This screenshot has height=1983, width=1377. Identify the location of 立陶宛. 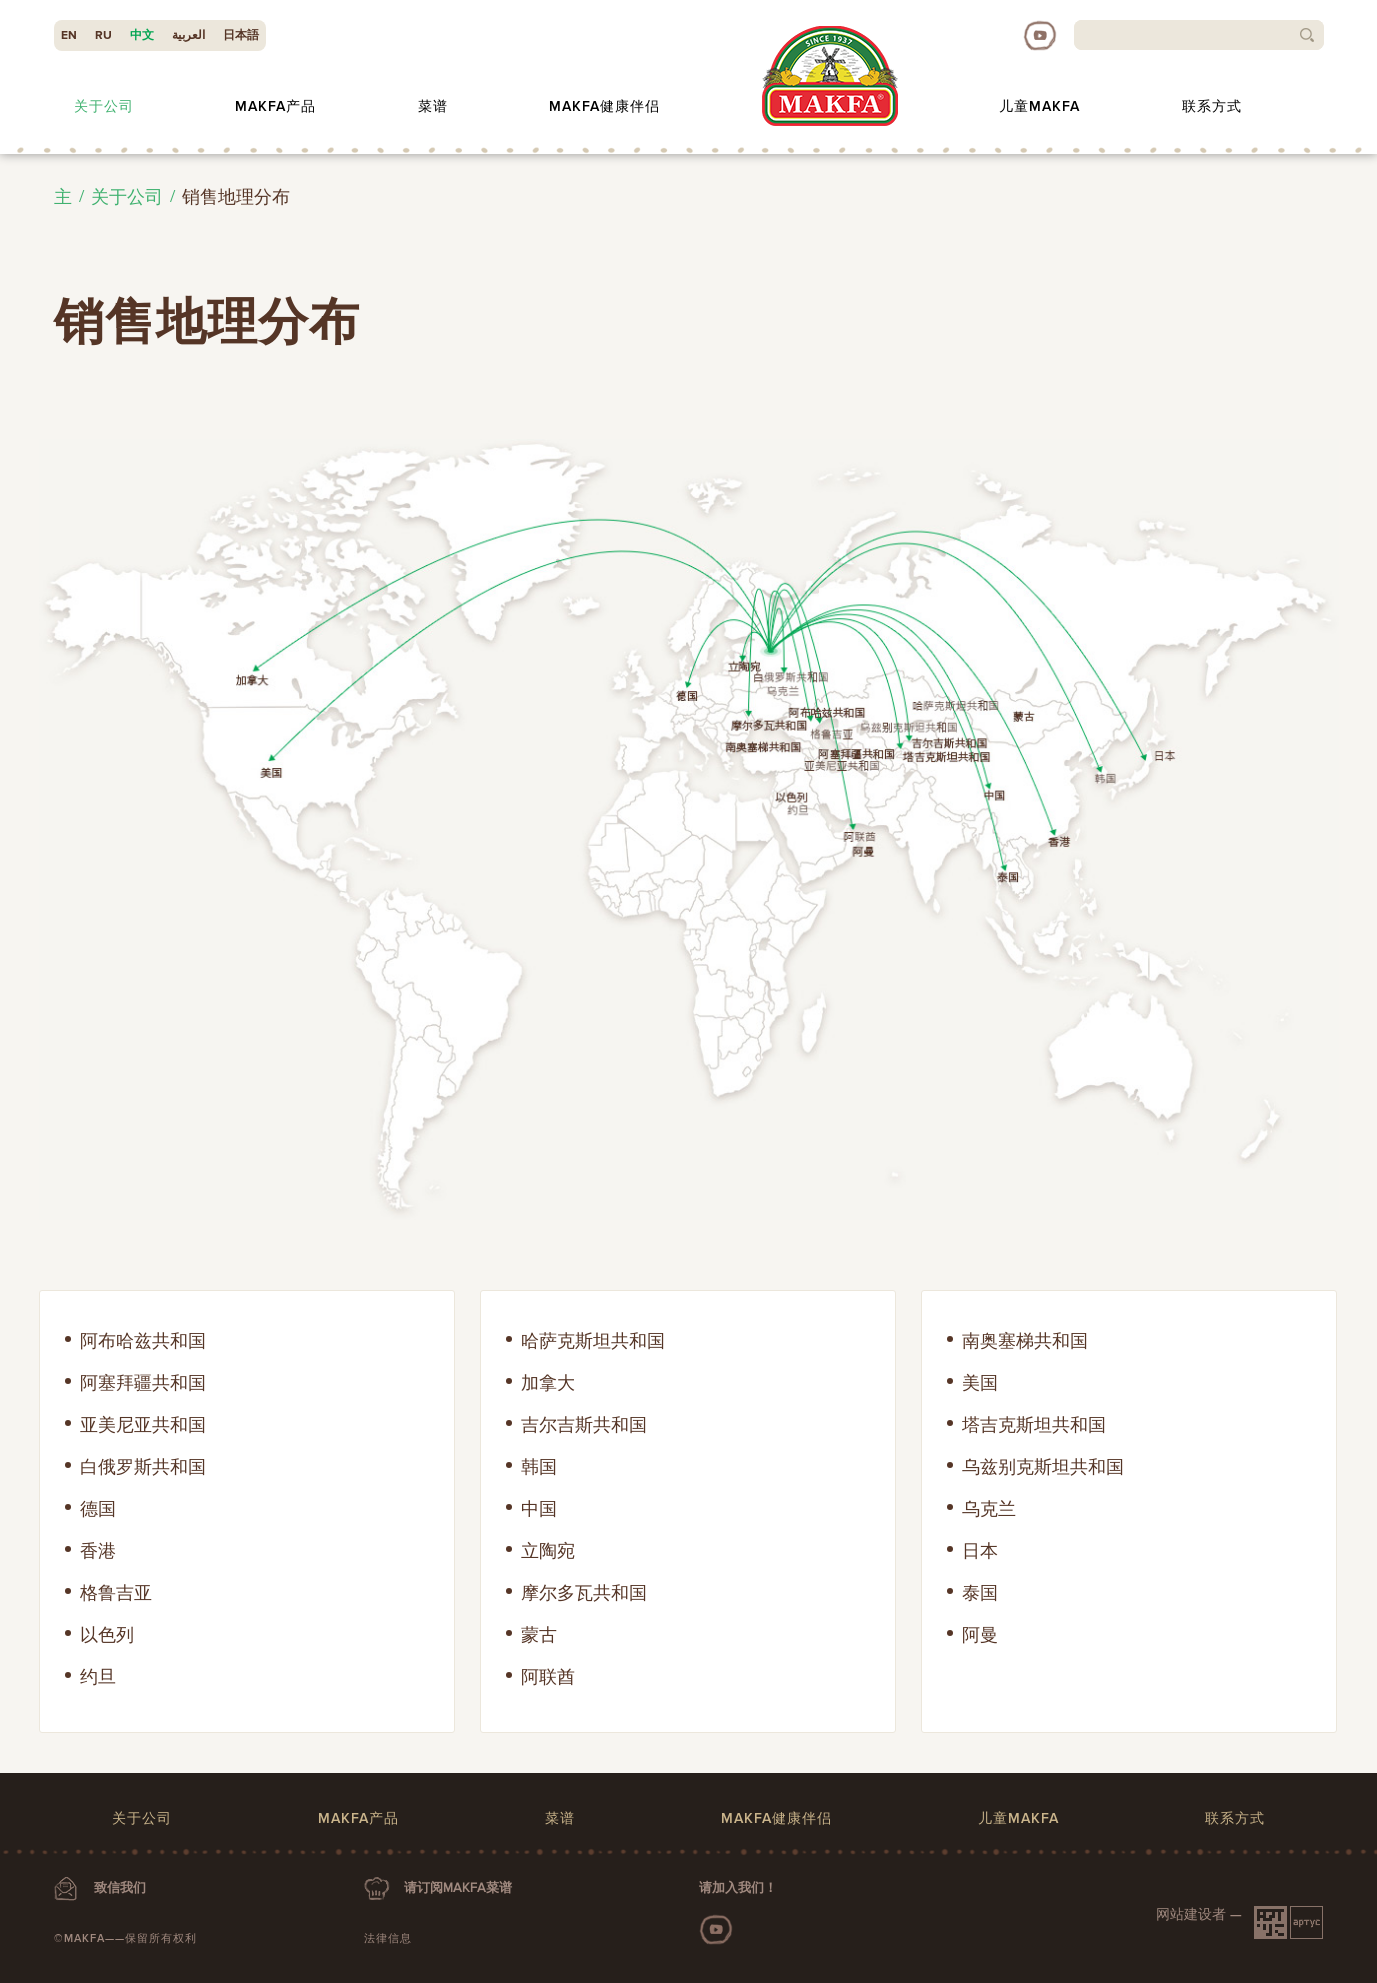
(548, 1551).